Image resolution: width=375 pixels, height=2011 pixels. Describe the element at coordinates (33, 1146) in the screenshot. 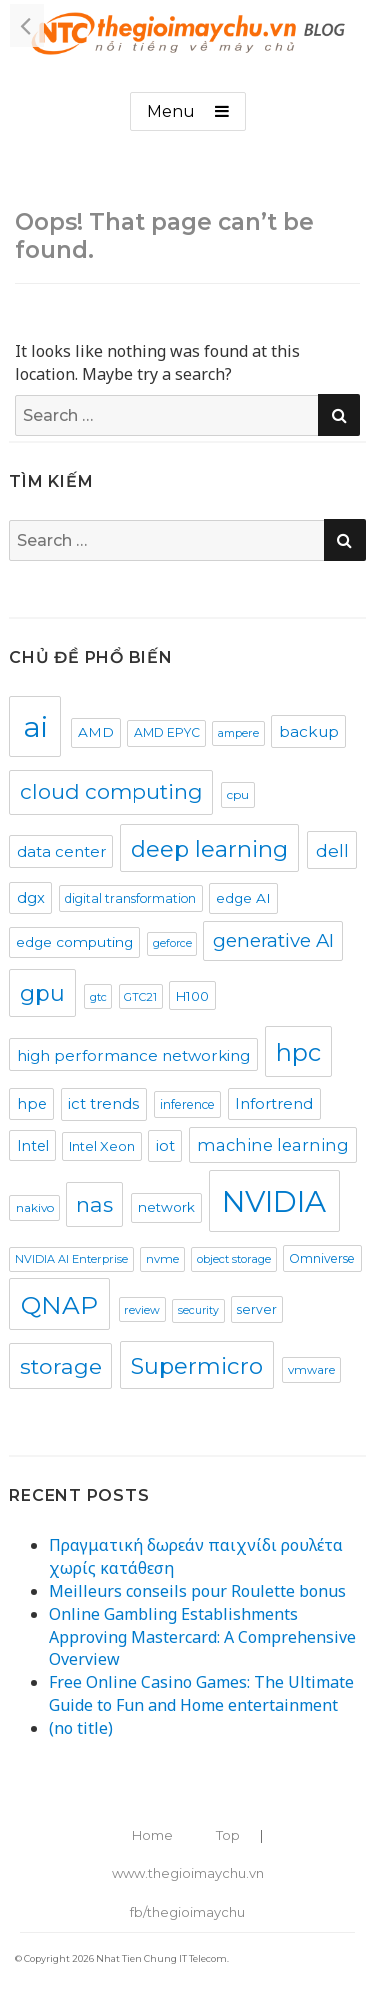

I see `Intel [Intel (29 items)]` at that location.